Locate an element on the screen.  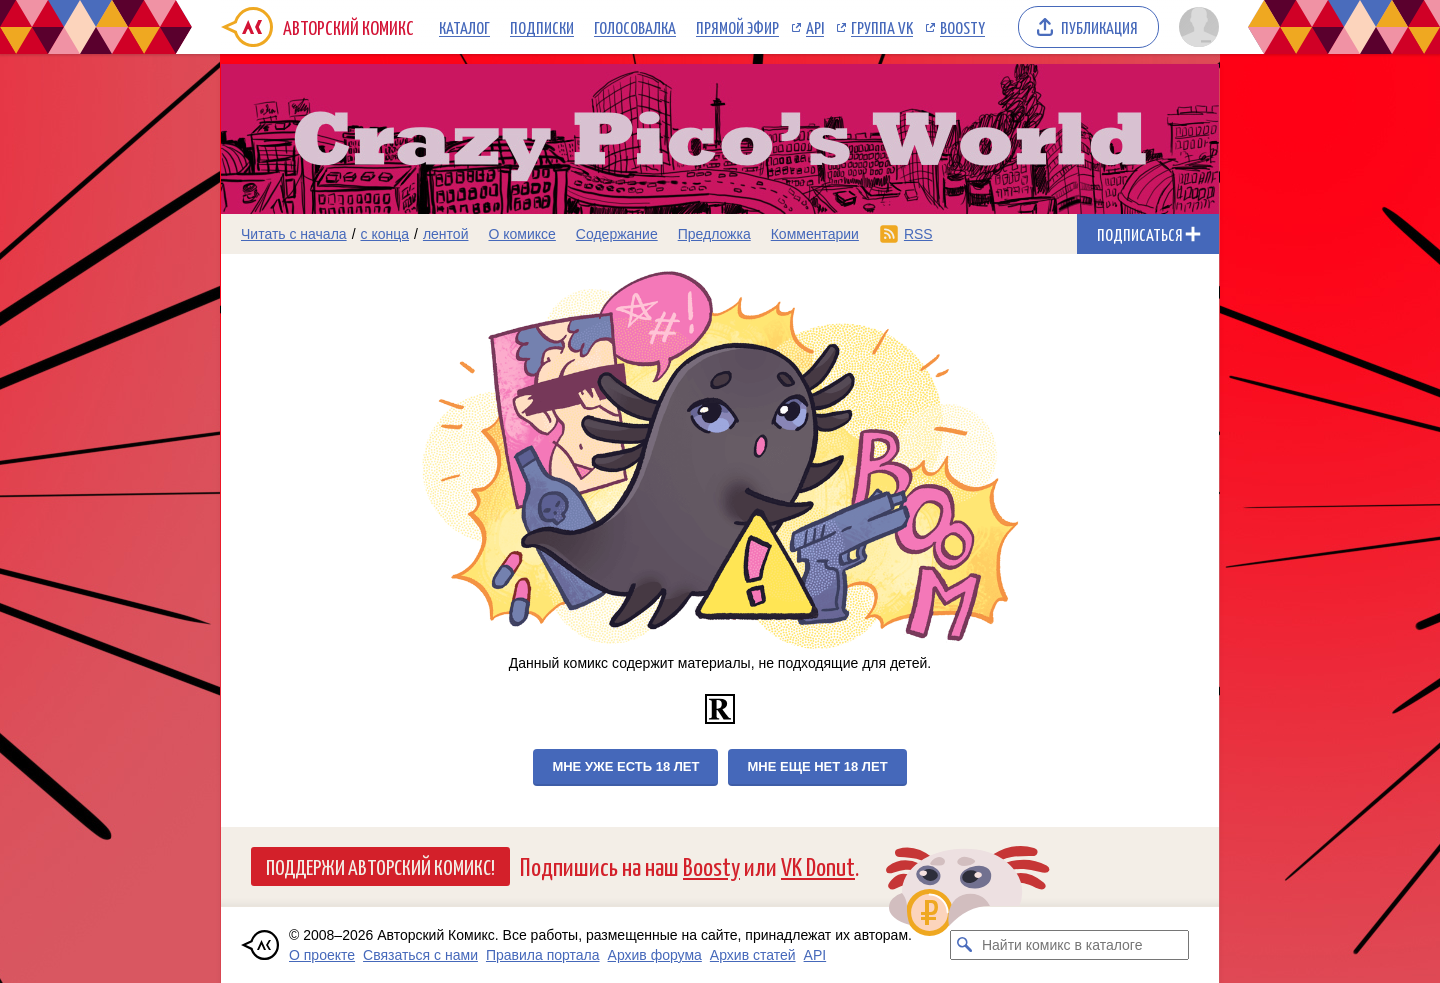
Группа VK is located at coordinates (882, 27).